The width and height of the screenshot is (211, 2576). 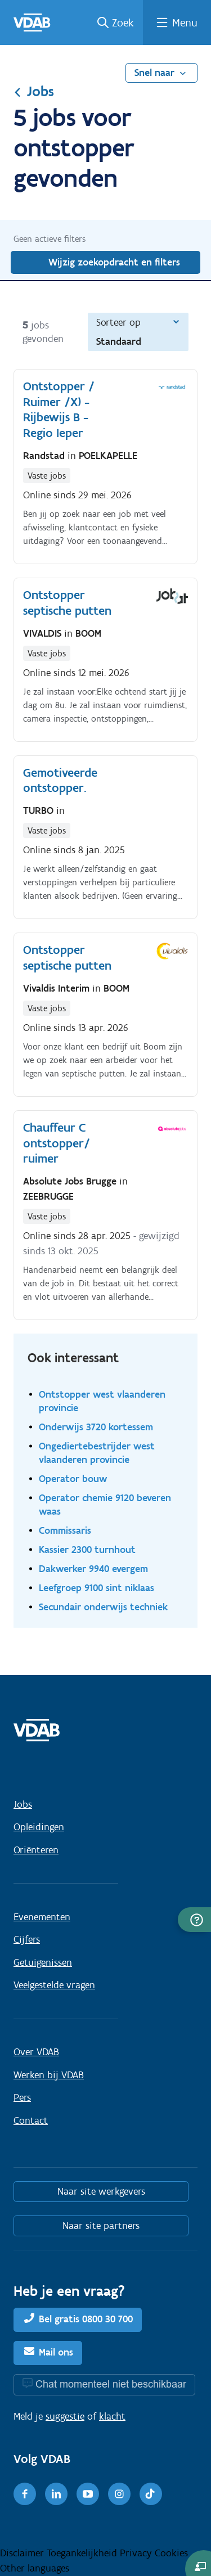 What do you see at coordinates (101, 2225) in the screenshot?
I see `Naar site partners` at bounding box center [101, 2225].